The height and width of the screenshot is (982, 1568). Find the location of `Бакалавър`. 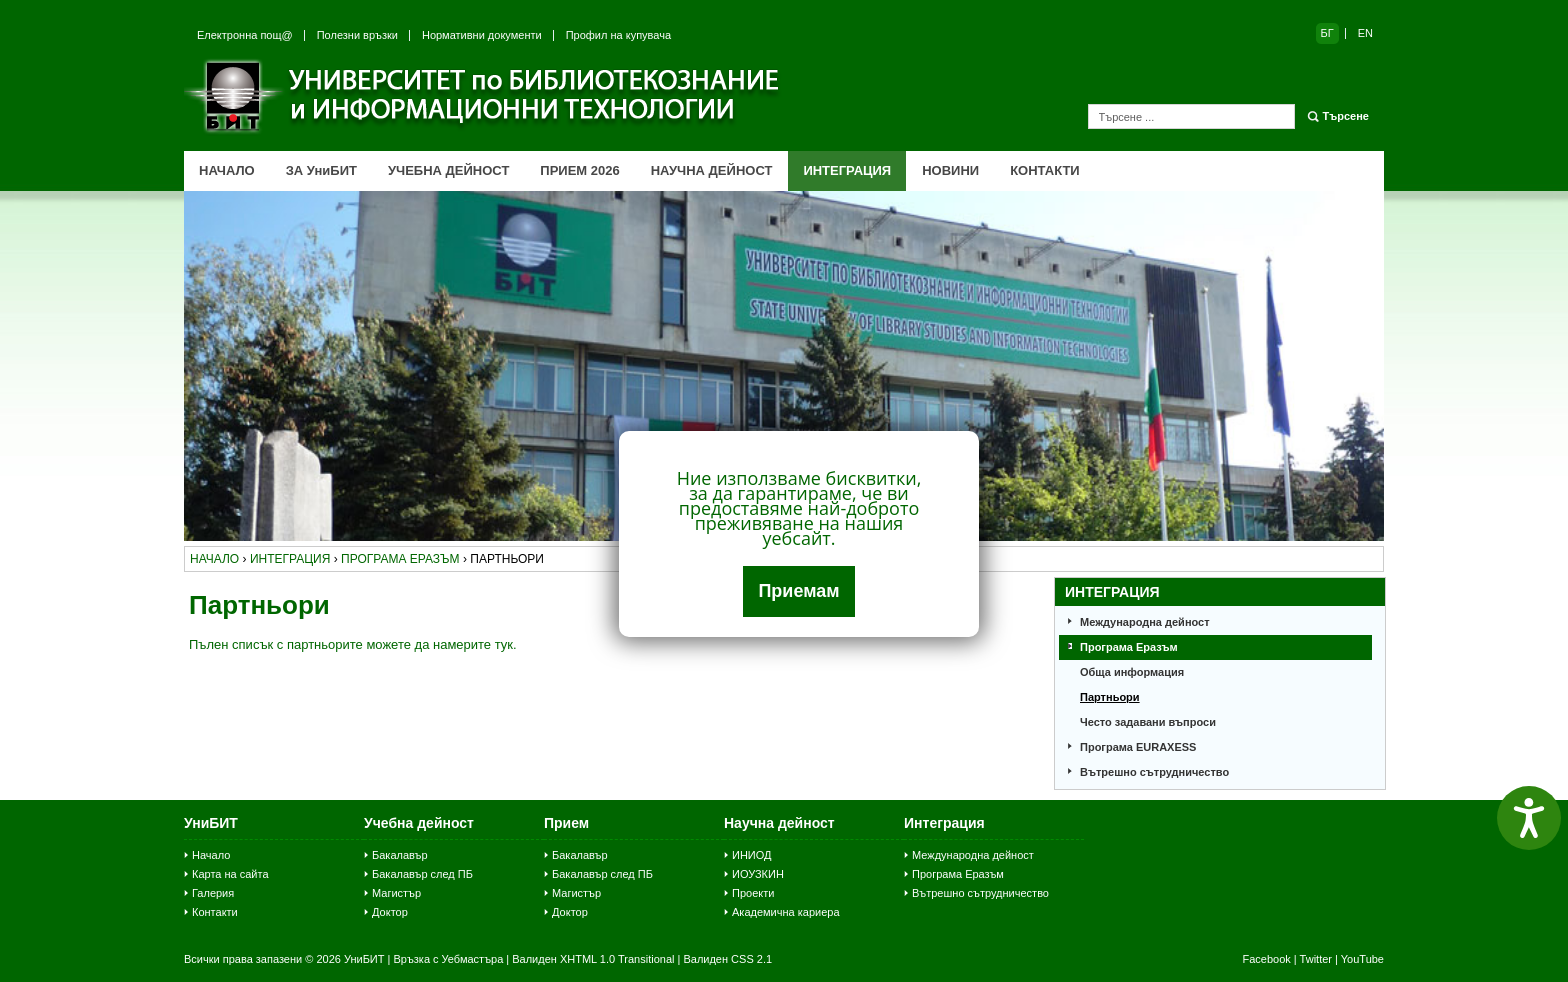

Бакалавър is located at coordinates (400, 855).